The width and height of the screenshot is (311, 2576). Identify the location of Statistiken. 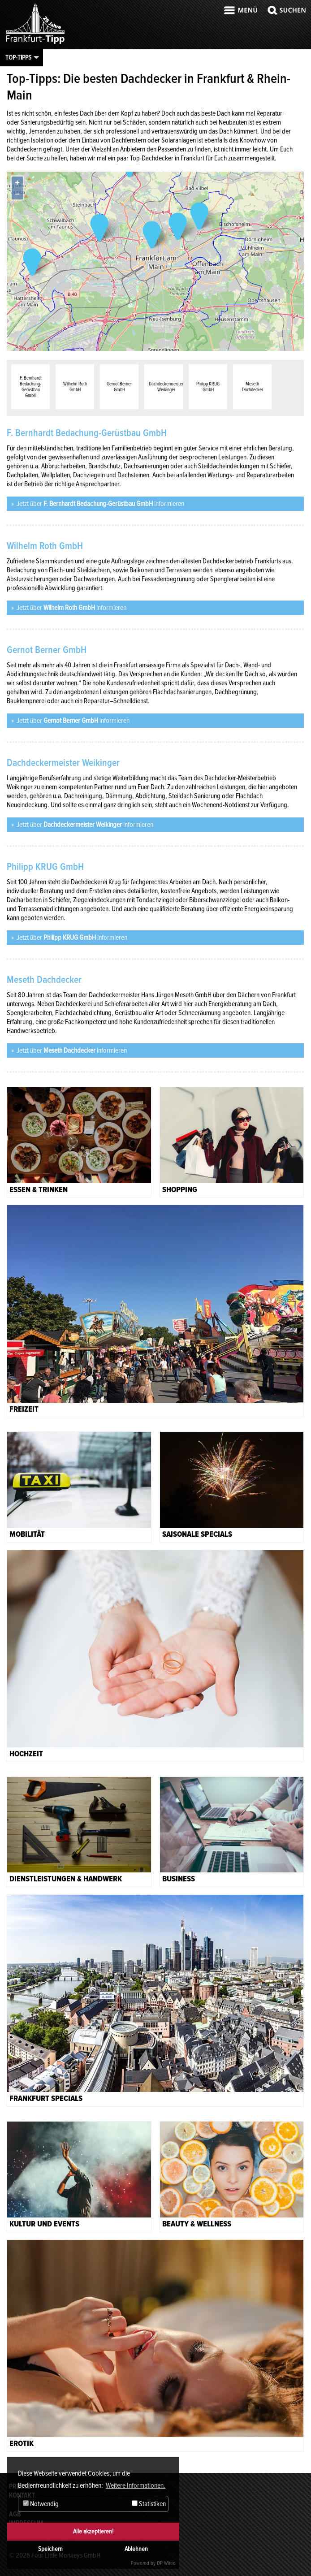
(149, 2503).